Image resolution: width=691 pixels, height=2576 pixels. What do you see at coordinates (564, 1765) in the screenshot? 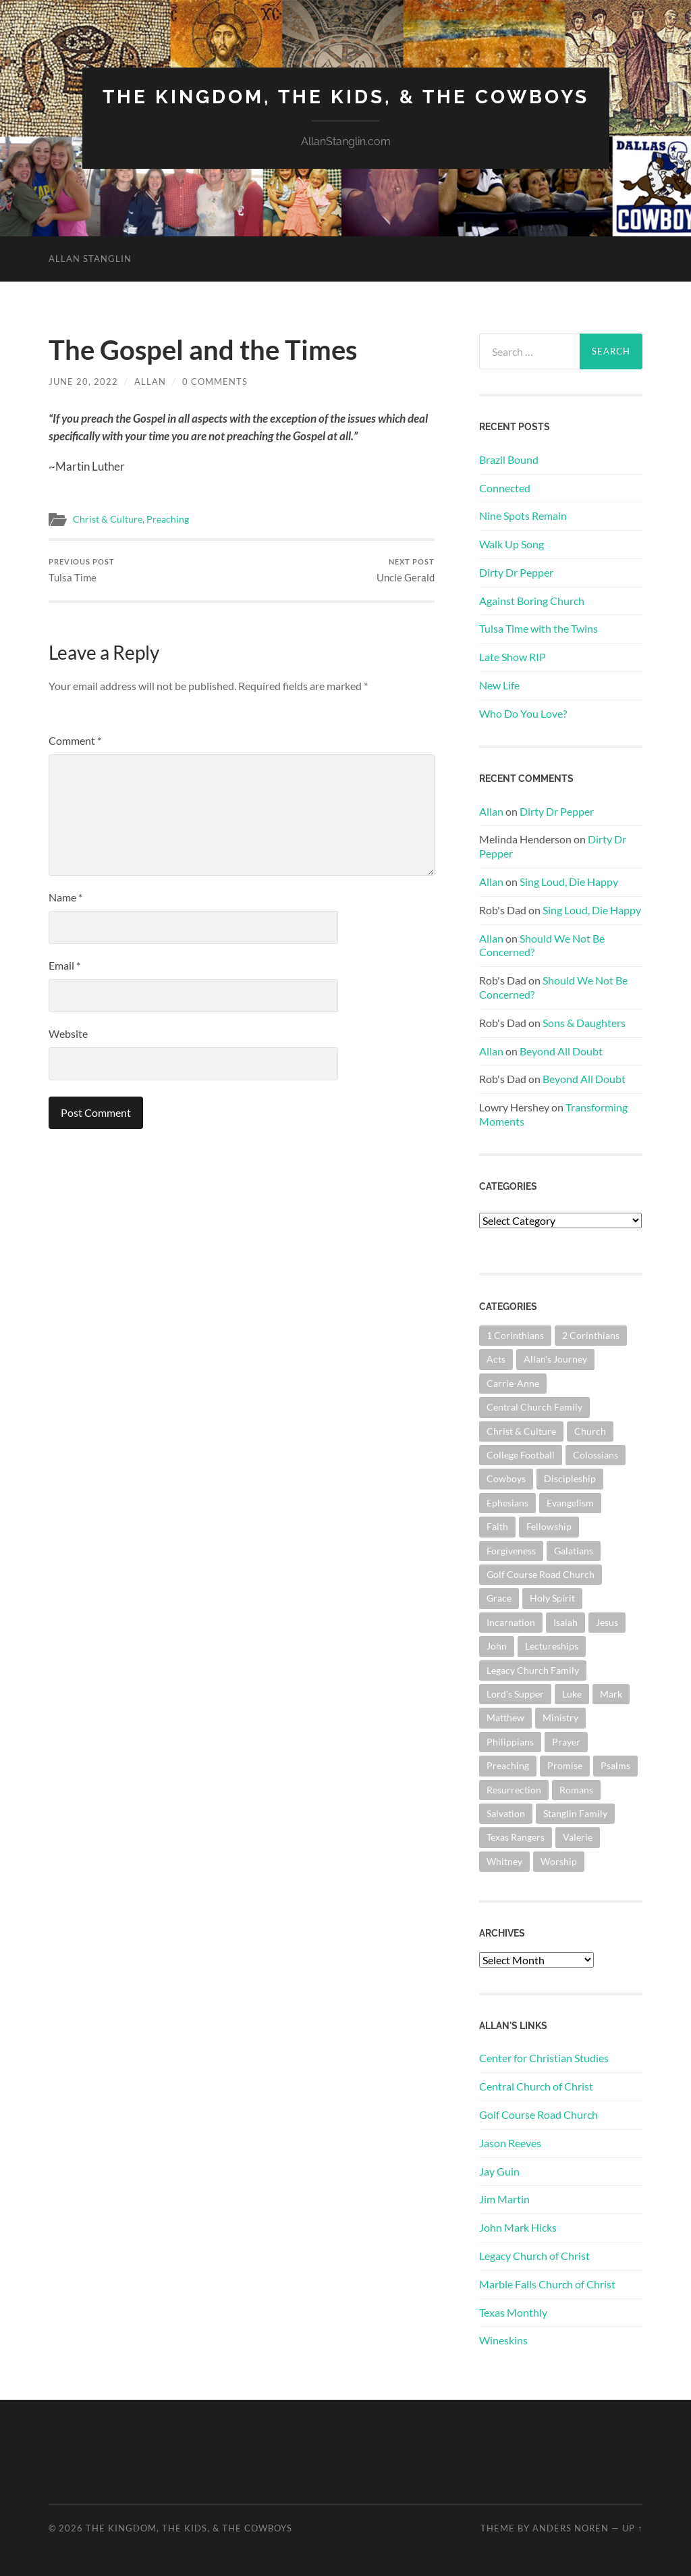
I see `Promise [Promise (63 items)]` at bounding box center [564, 1765].